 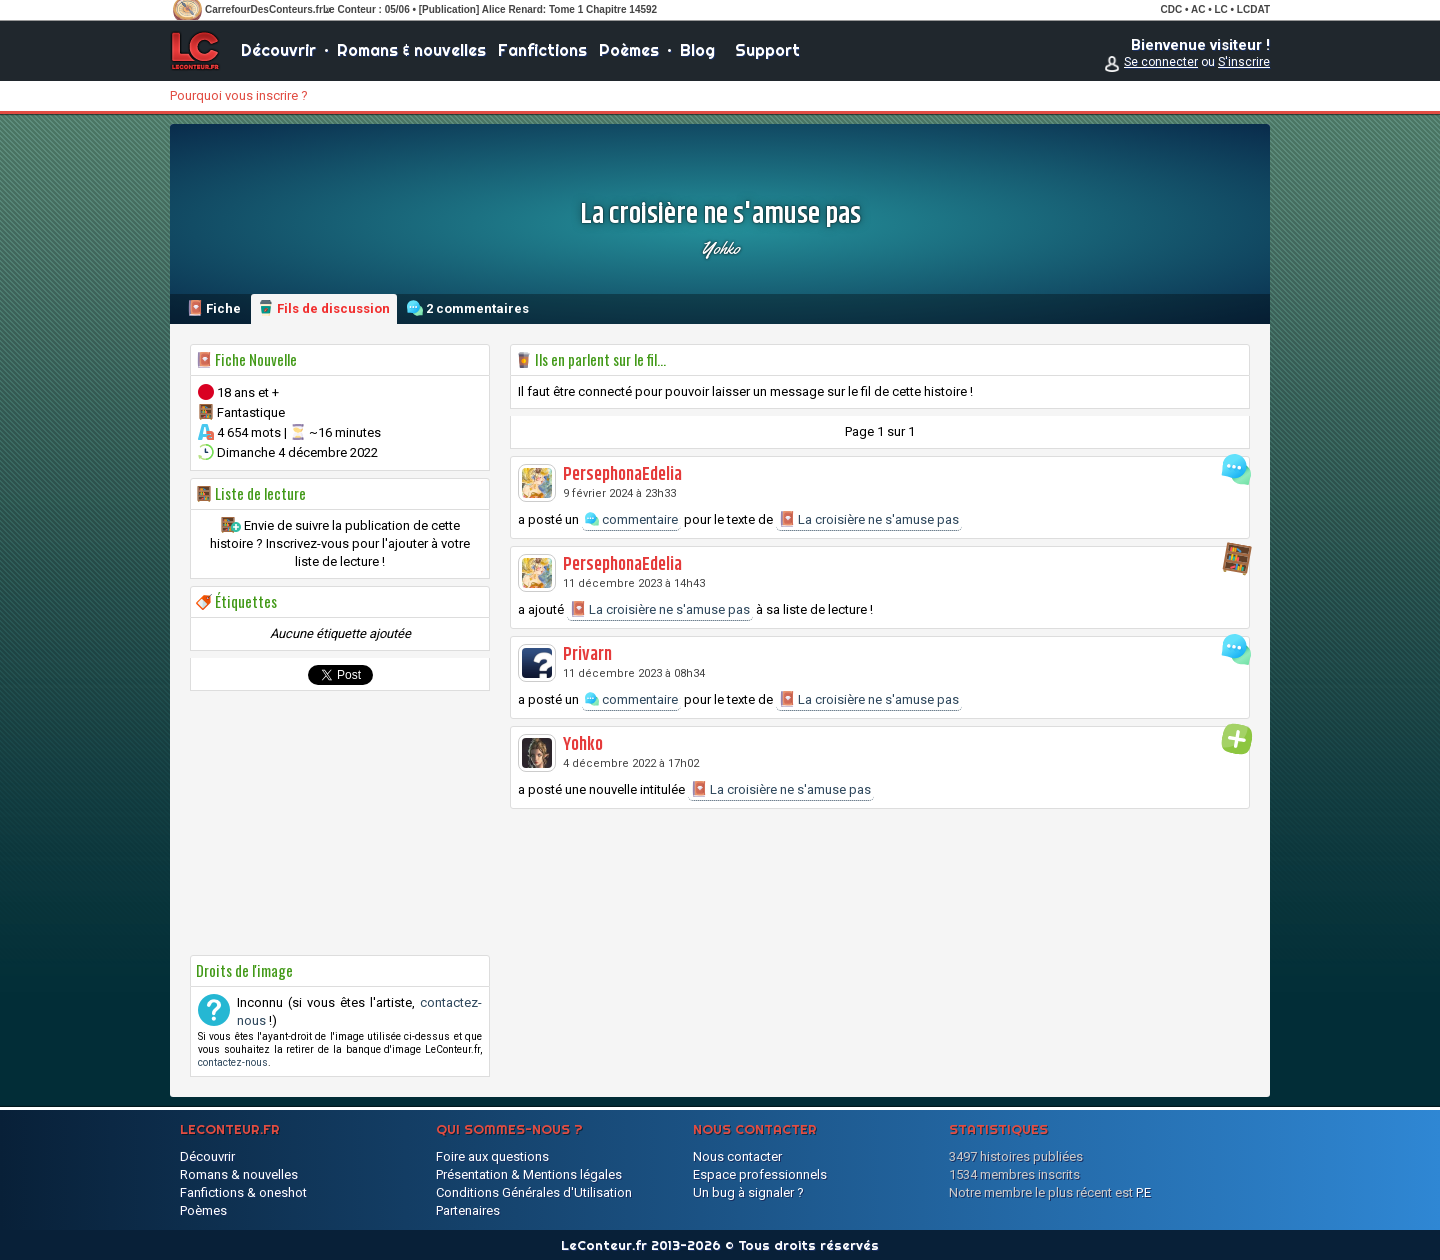 I want to click on Se connecter, so click(x=1161, y=62).